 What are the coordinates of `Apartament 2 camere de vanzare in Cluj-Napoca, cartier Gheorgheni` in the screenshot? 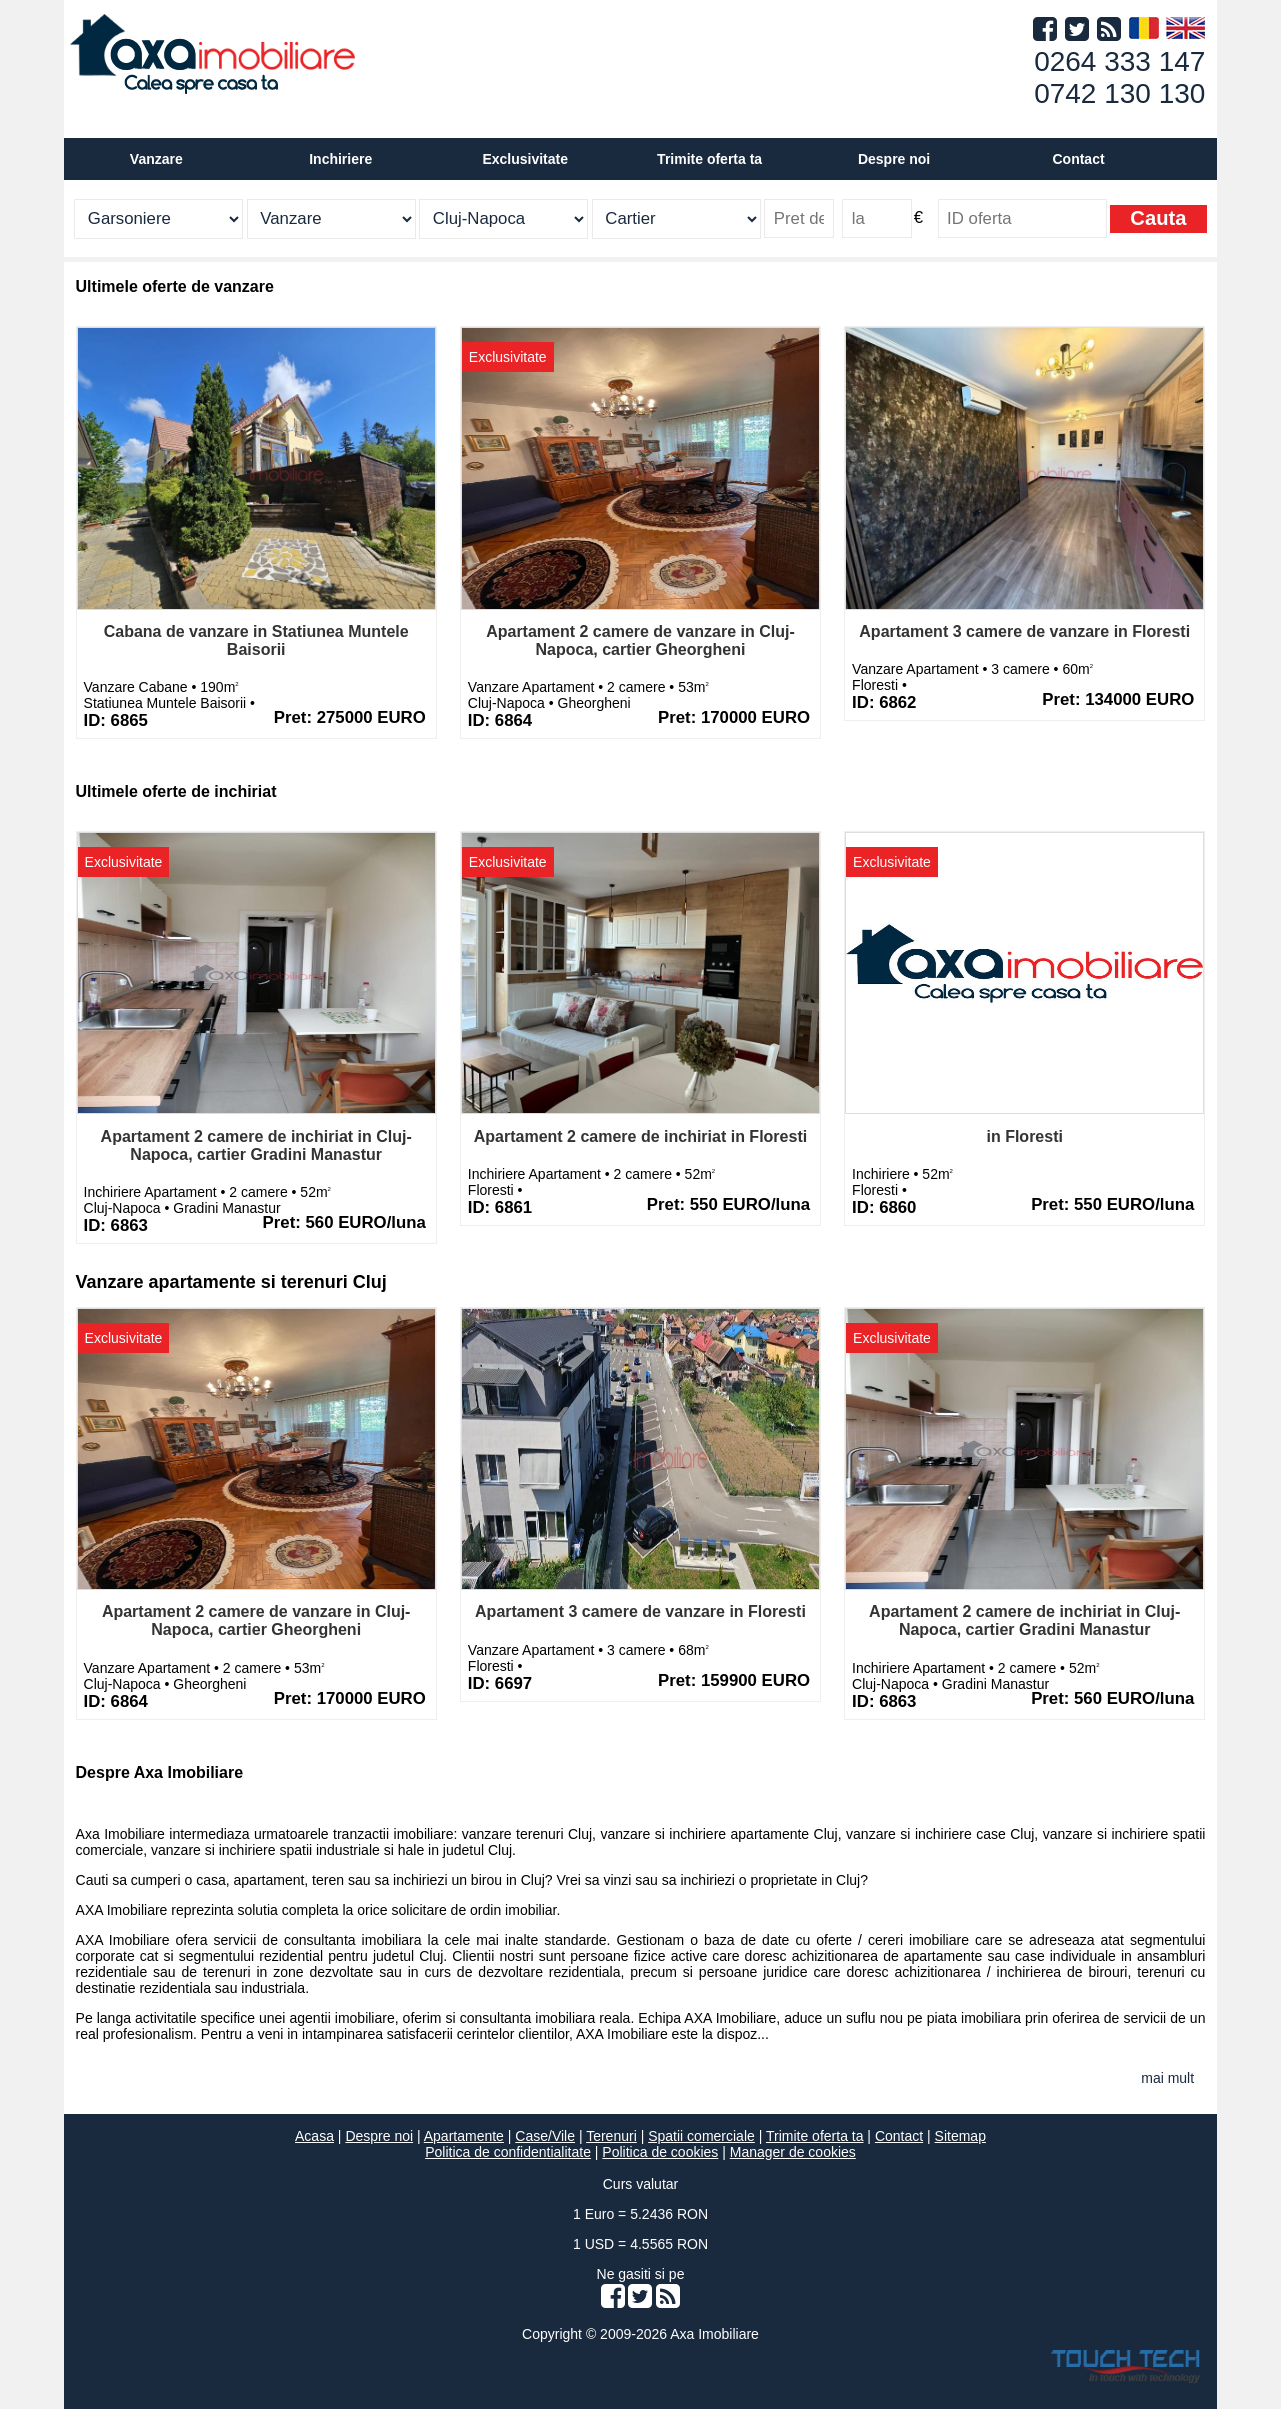 It's located at (640, 640).